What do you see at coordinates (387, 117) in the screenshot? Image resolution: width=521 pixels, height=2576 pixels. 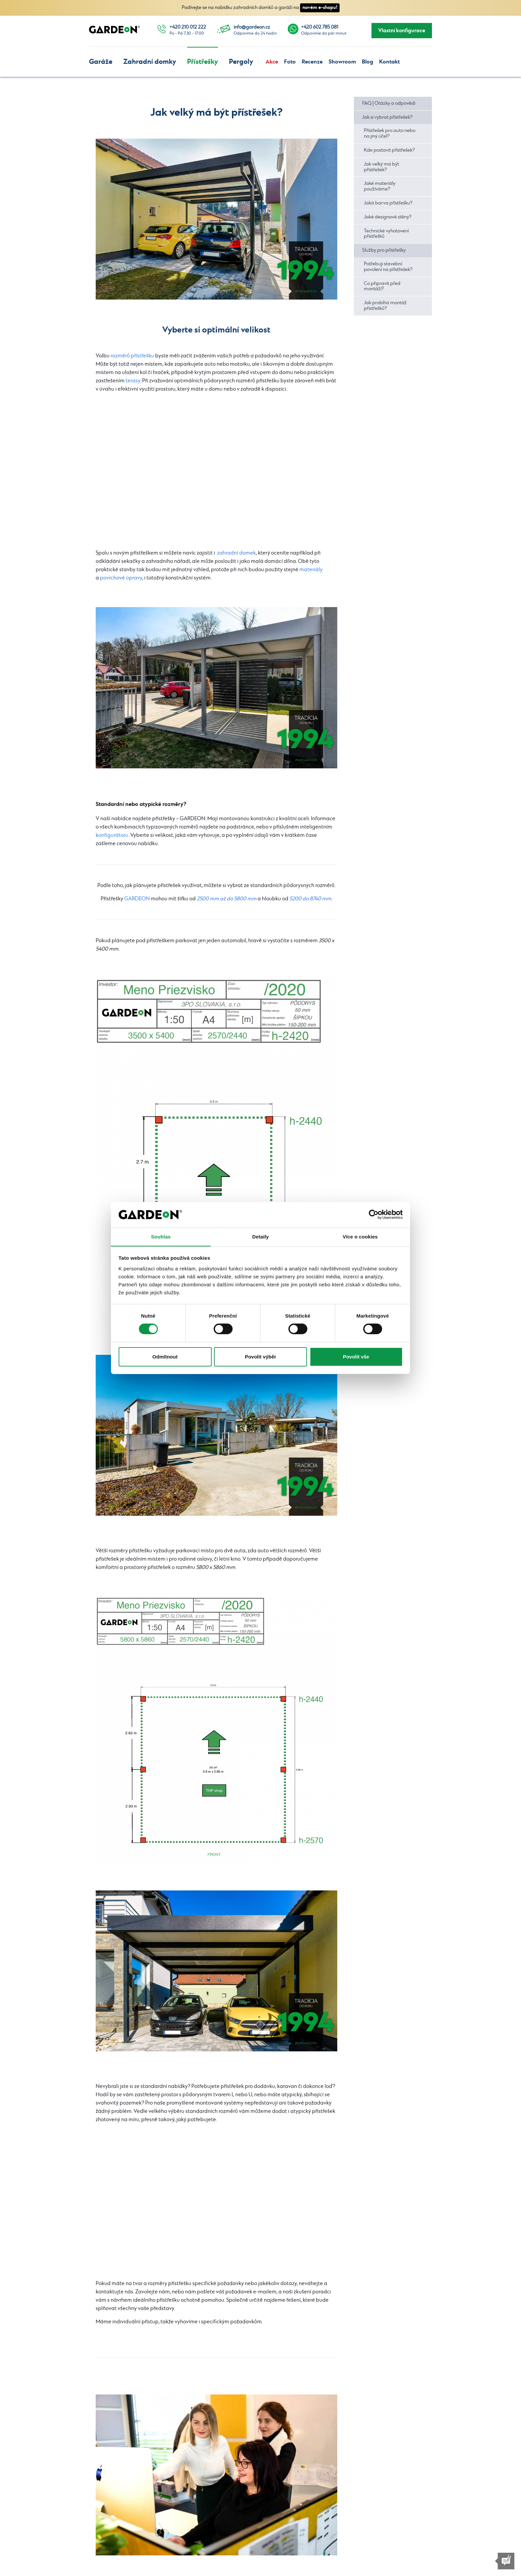 I see `Jak si vybrat přístřešek?` at bounding box center [387, 117].